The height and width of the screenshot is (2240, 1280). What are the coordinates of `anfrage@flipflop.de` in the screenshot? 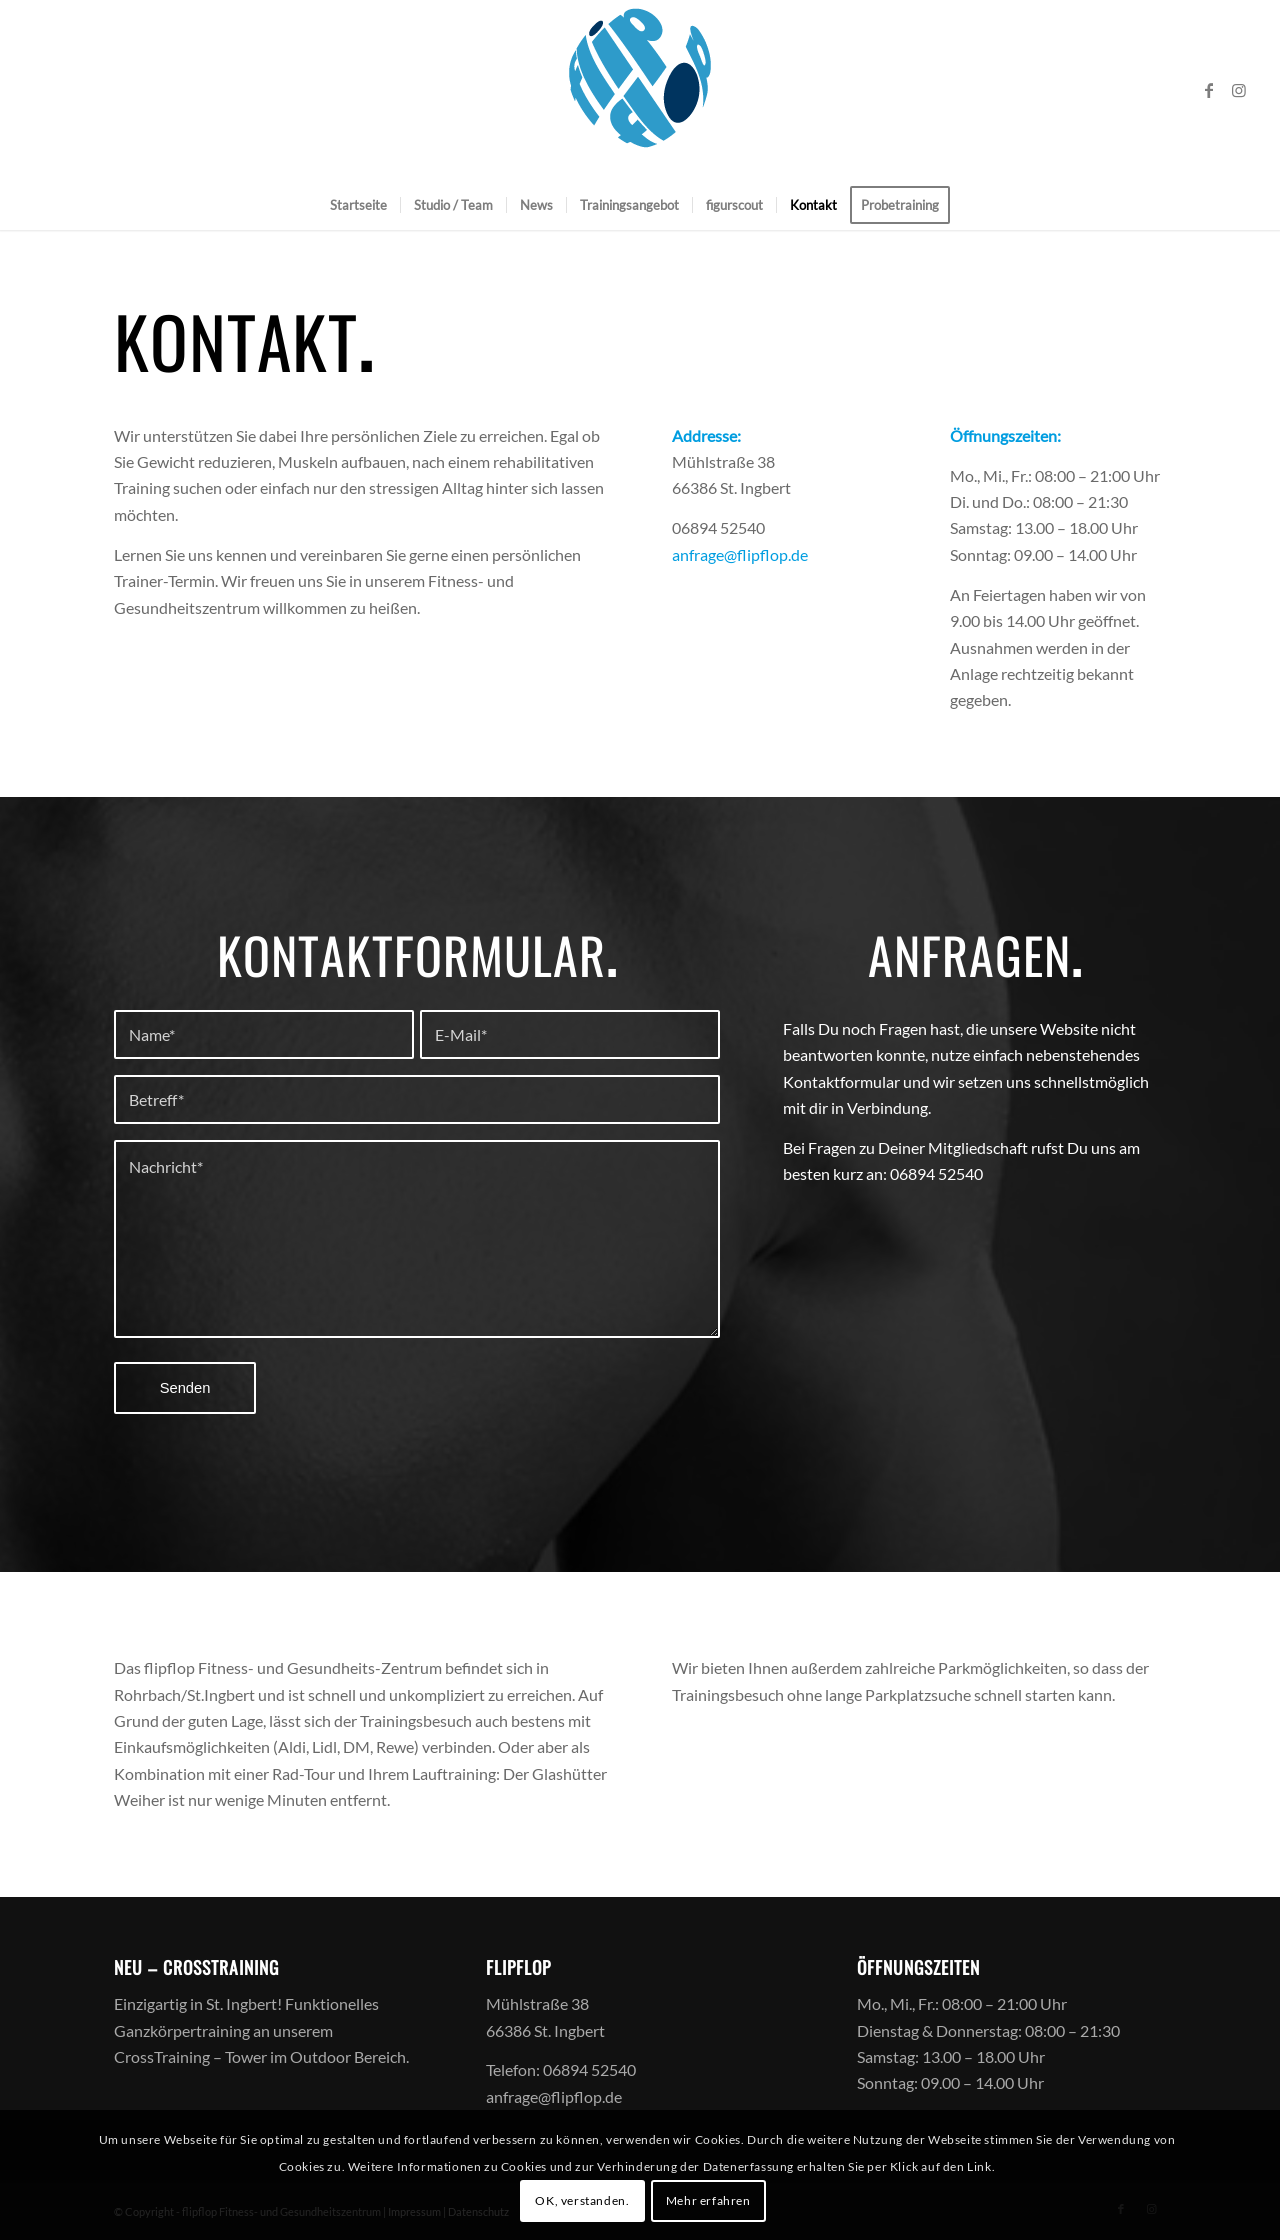 It's located at (740, 554).